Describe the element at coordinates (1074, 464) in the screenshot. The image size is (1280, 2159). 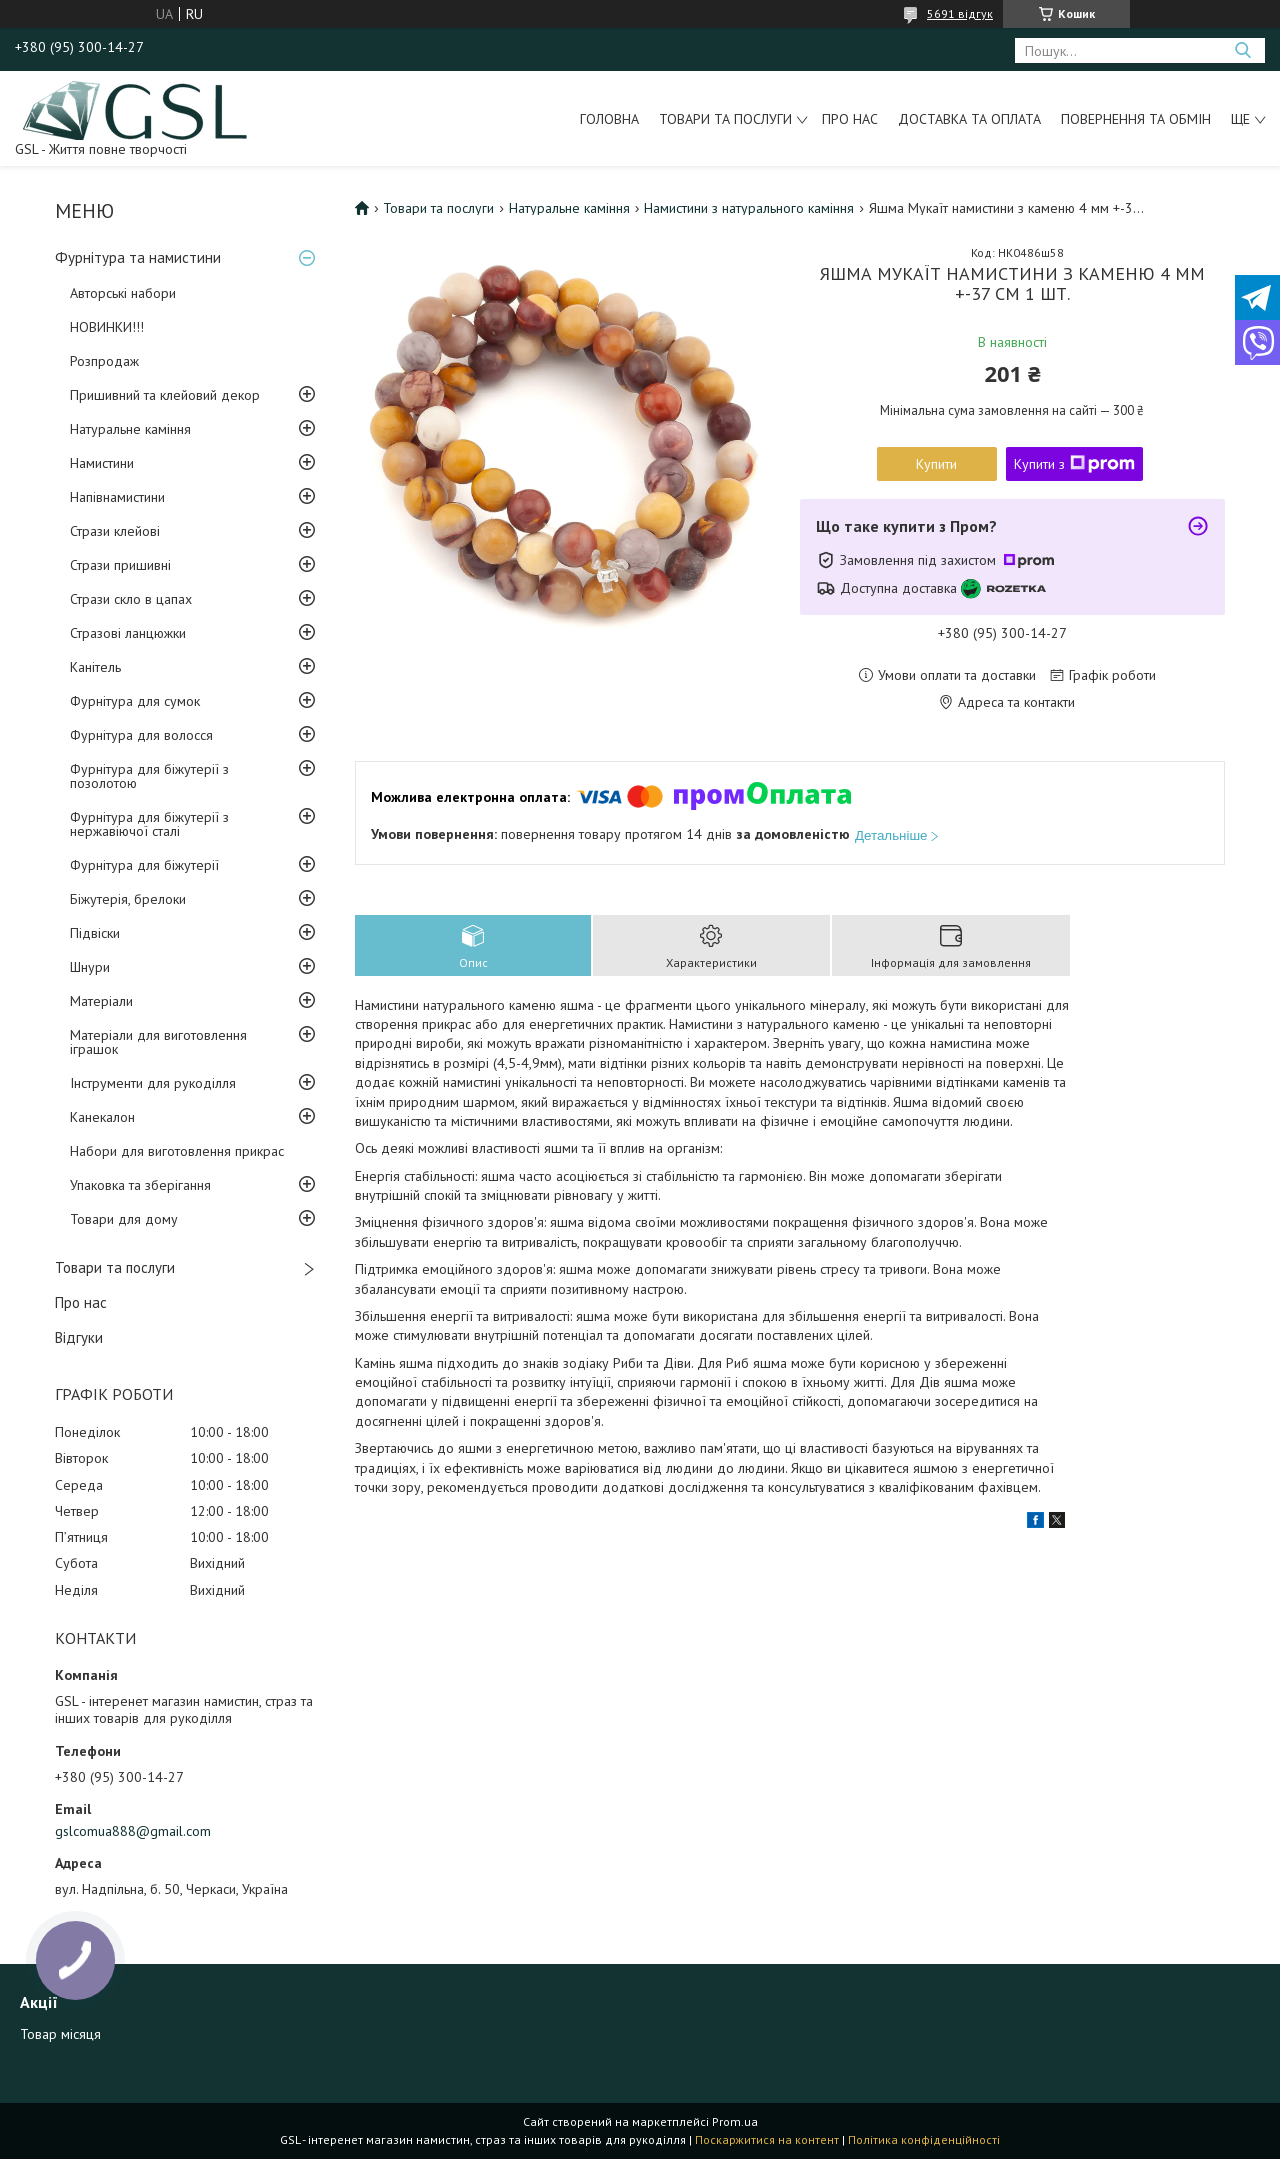
I see `Купити з` at that location.